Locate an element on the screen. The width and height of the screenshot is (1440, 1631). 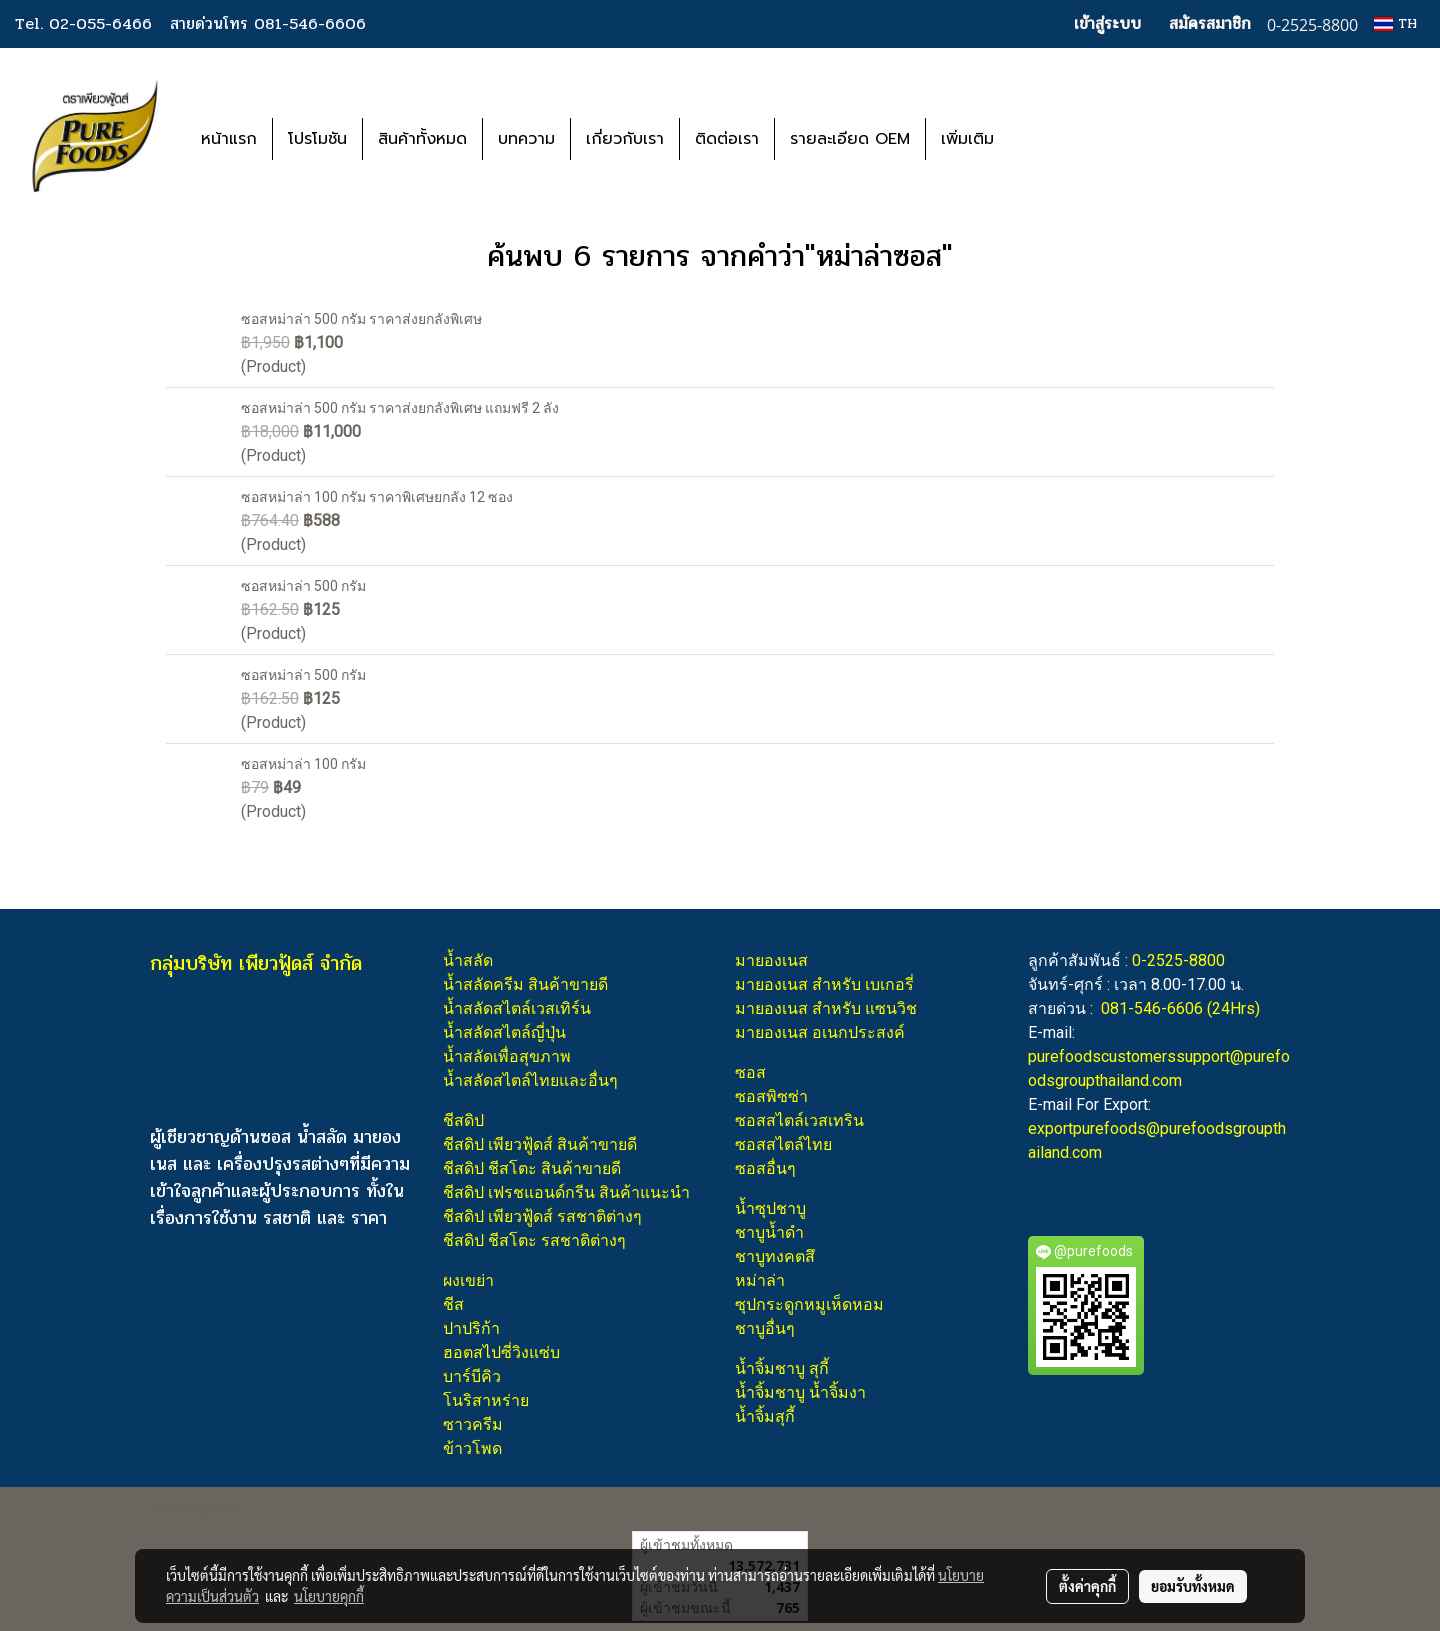
น้ำสลัดสไตล์ญี่ปุ่น is located at coordinates (504, 1032).